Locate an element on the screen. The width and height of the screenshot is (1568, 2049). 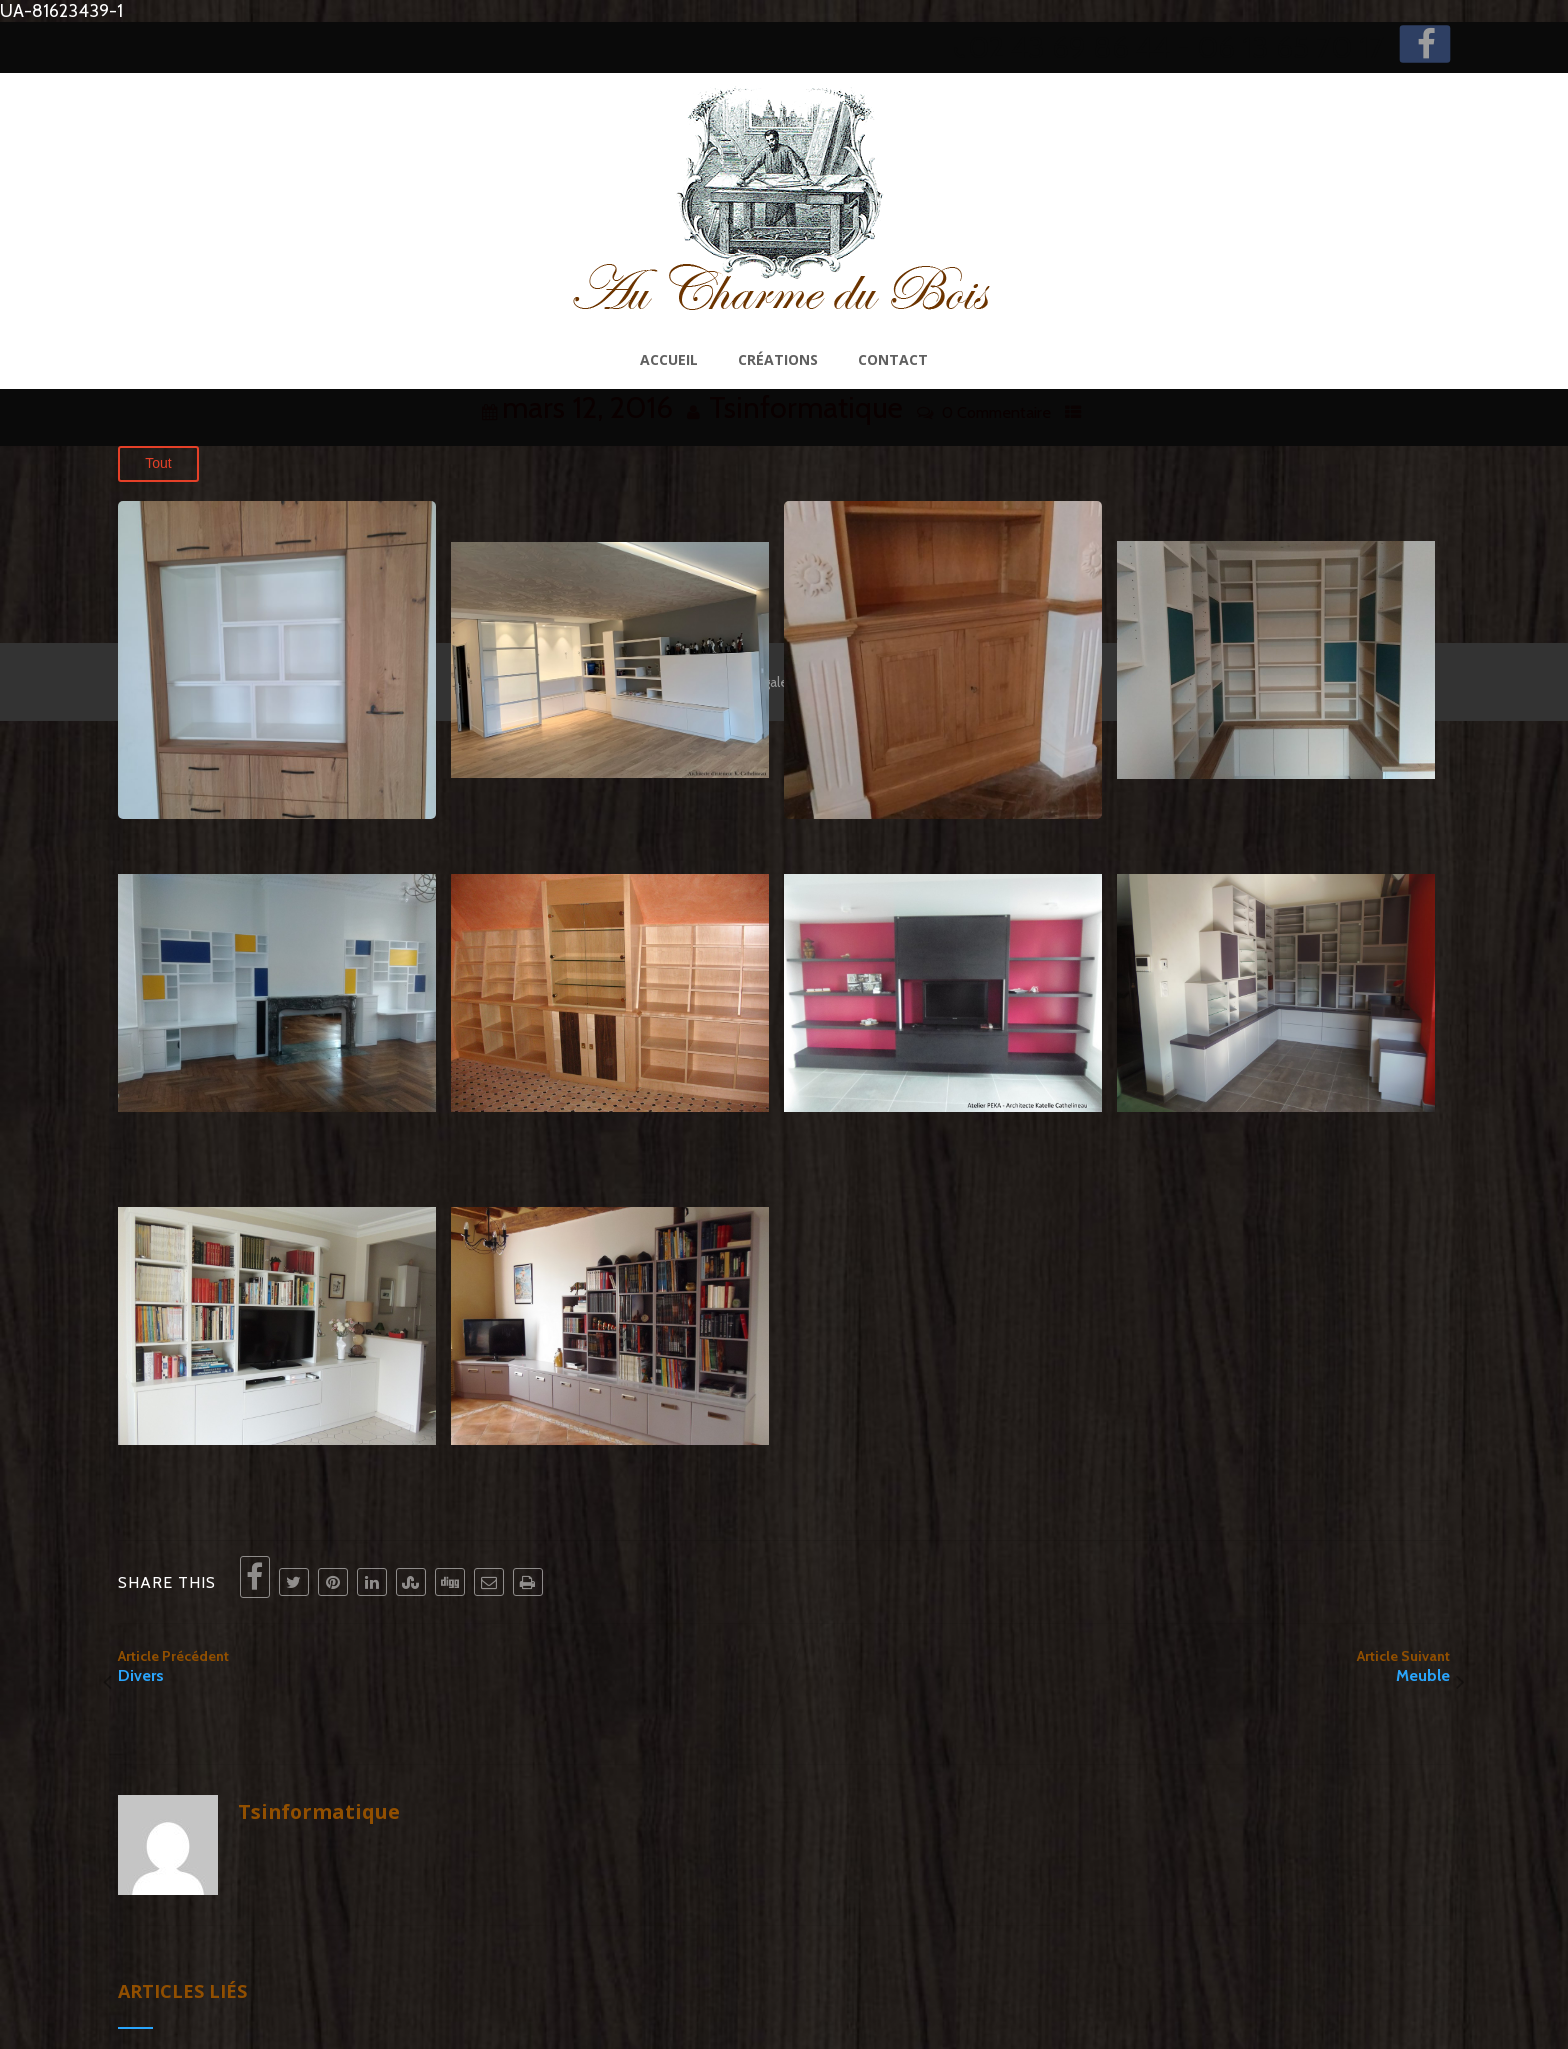
Tout is located at coordinates (158, 463).